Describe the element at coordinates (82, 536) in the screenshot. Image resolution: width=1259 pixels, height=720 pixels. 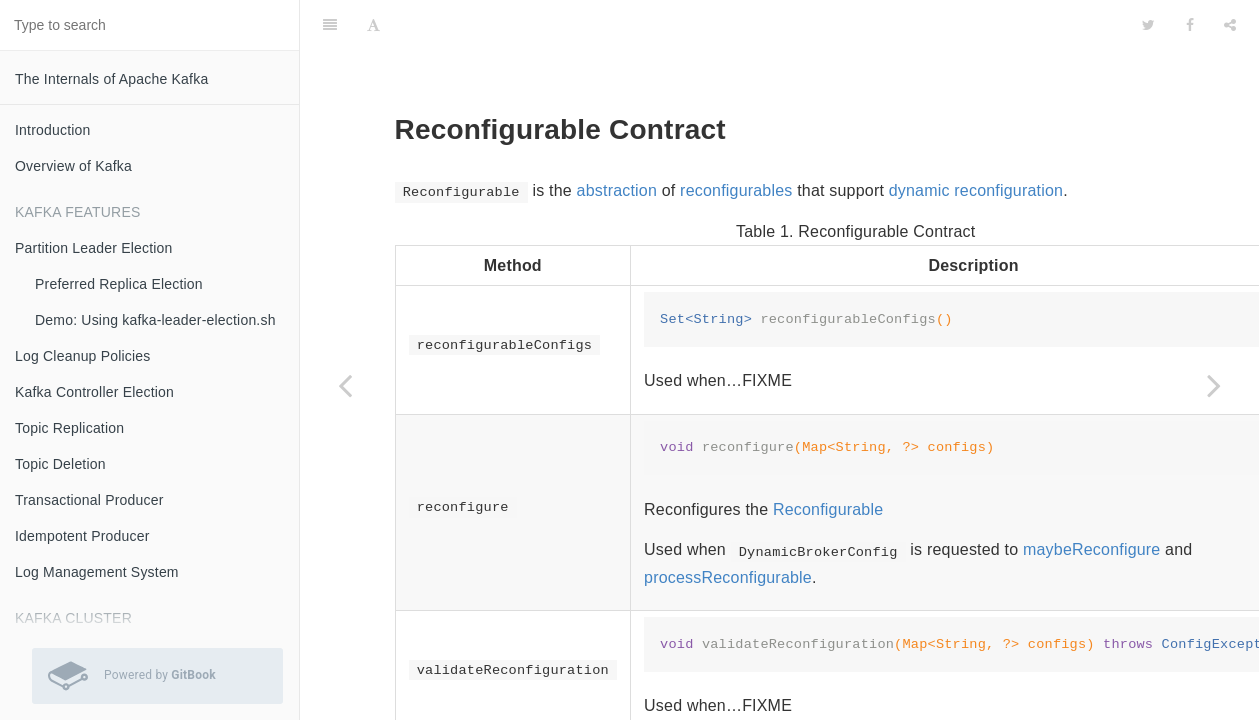
I see `Idempotent Producer` at that location.